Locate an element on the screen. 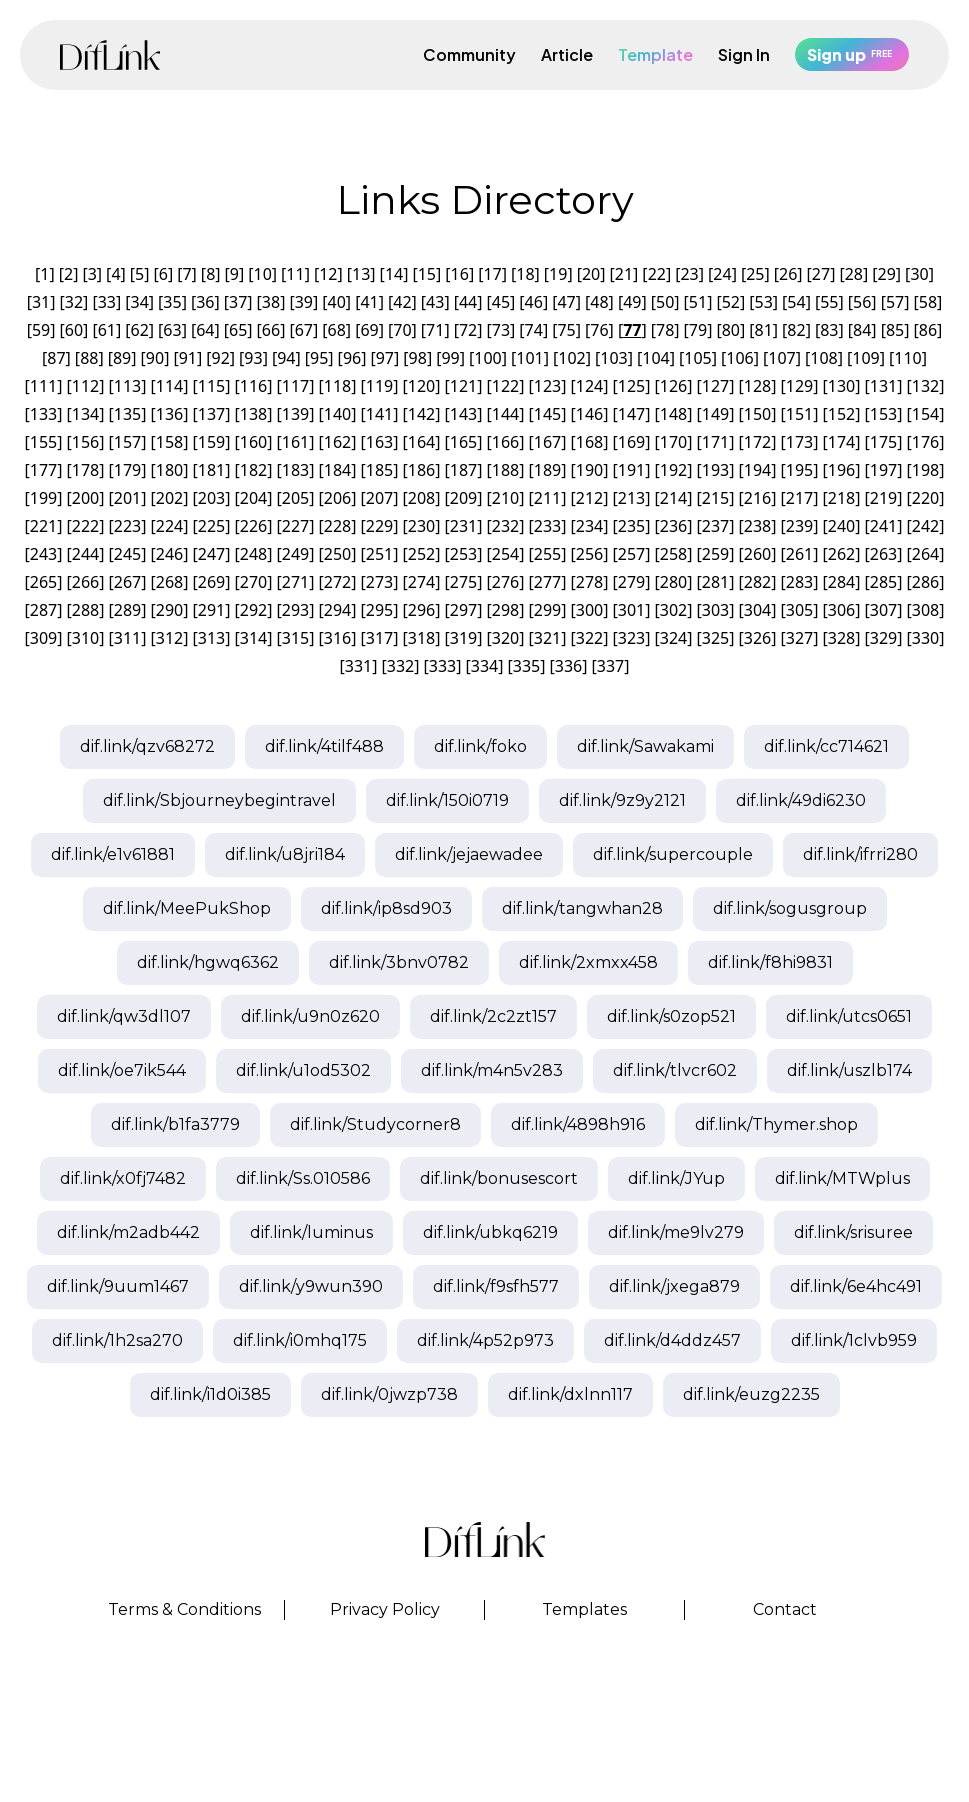  12 is located at coordinates (328, 274).